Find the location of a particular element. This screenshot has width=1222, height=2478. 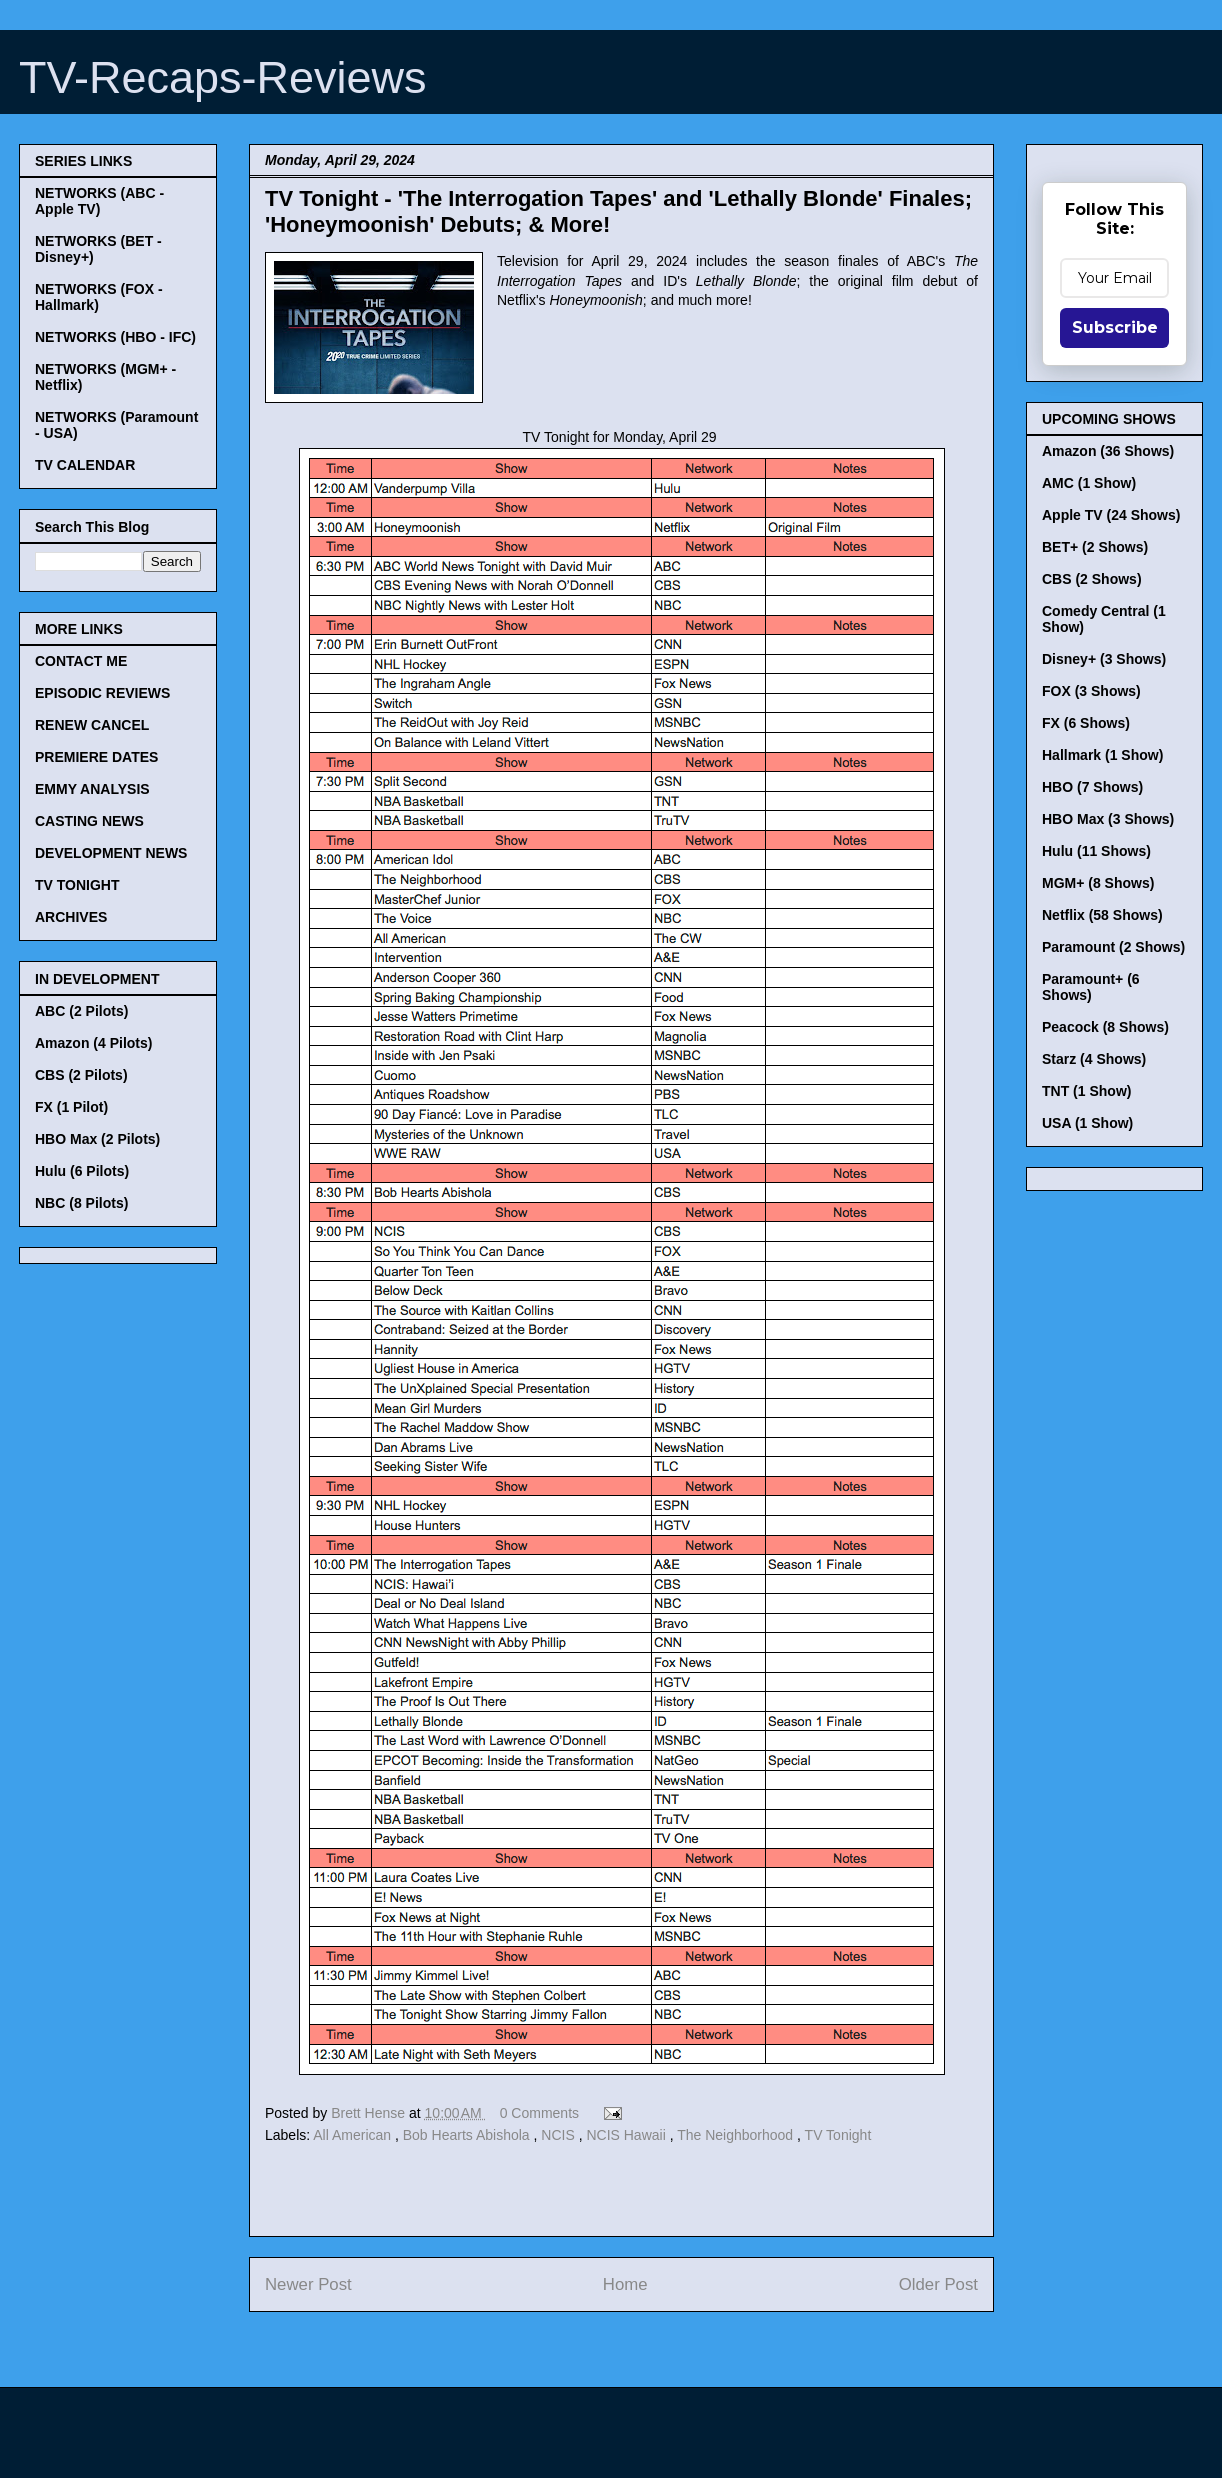

All American is located at coordinates (354, 2135).